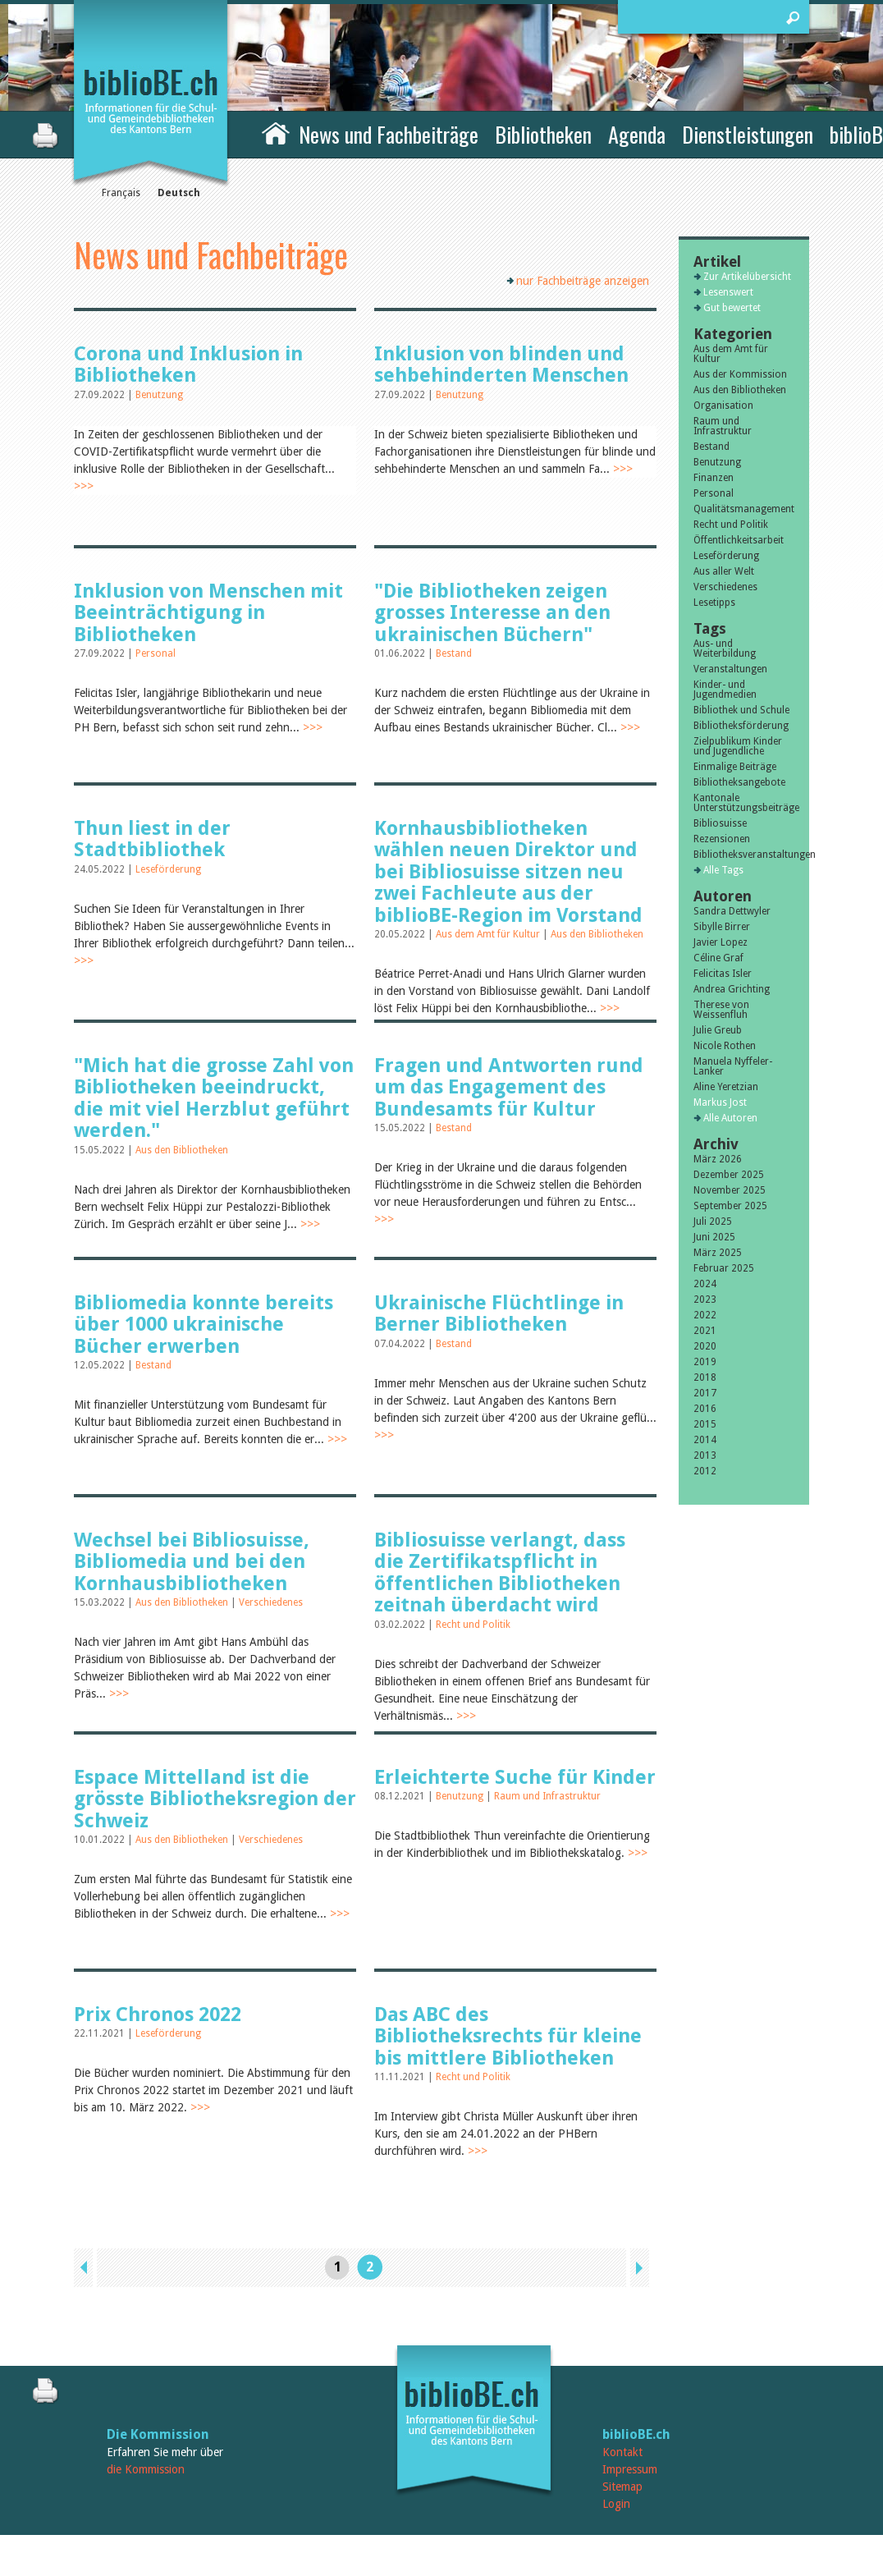 This screenshot has width=883, height=2576. What do you see at coordinates (704, 1409) in the screenshot?
I see `2016` at bounding box center [704, 1409].